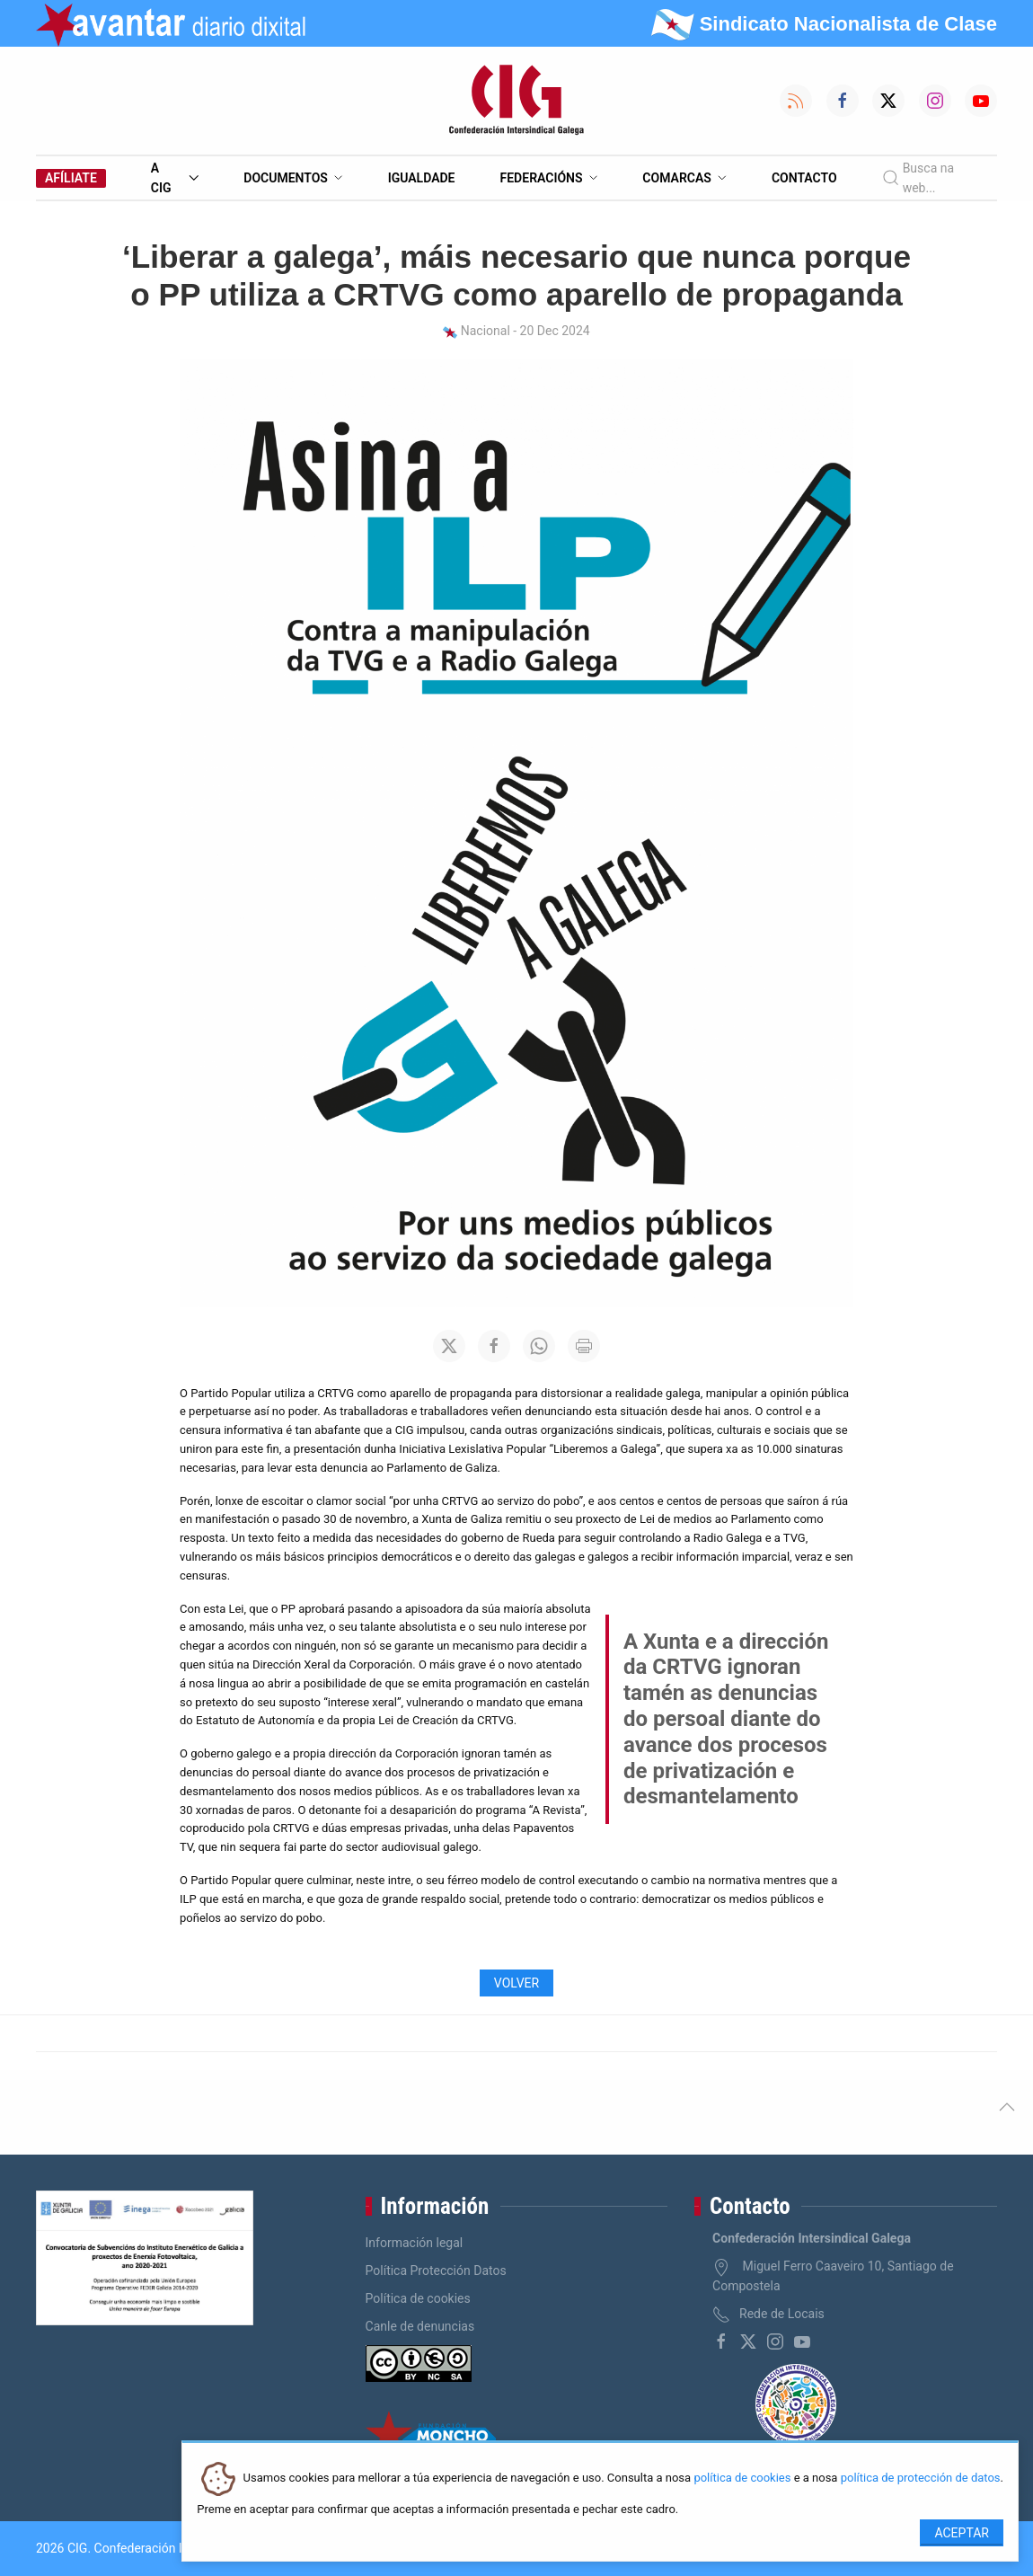 Image resolution: width=1033 pixels, height=2576 pixels. What do you see at coordinates (436, 2270) in the screenshot?
I see `Política Protección Datos` at bounding box center [436, 2270].